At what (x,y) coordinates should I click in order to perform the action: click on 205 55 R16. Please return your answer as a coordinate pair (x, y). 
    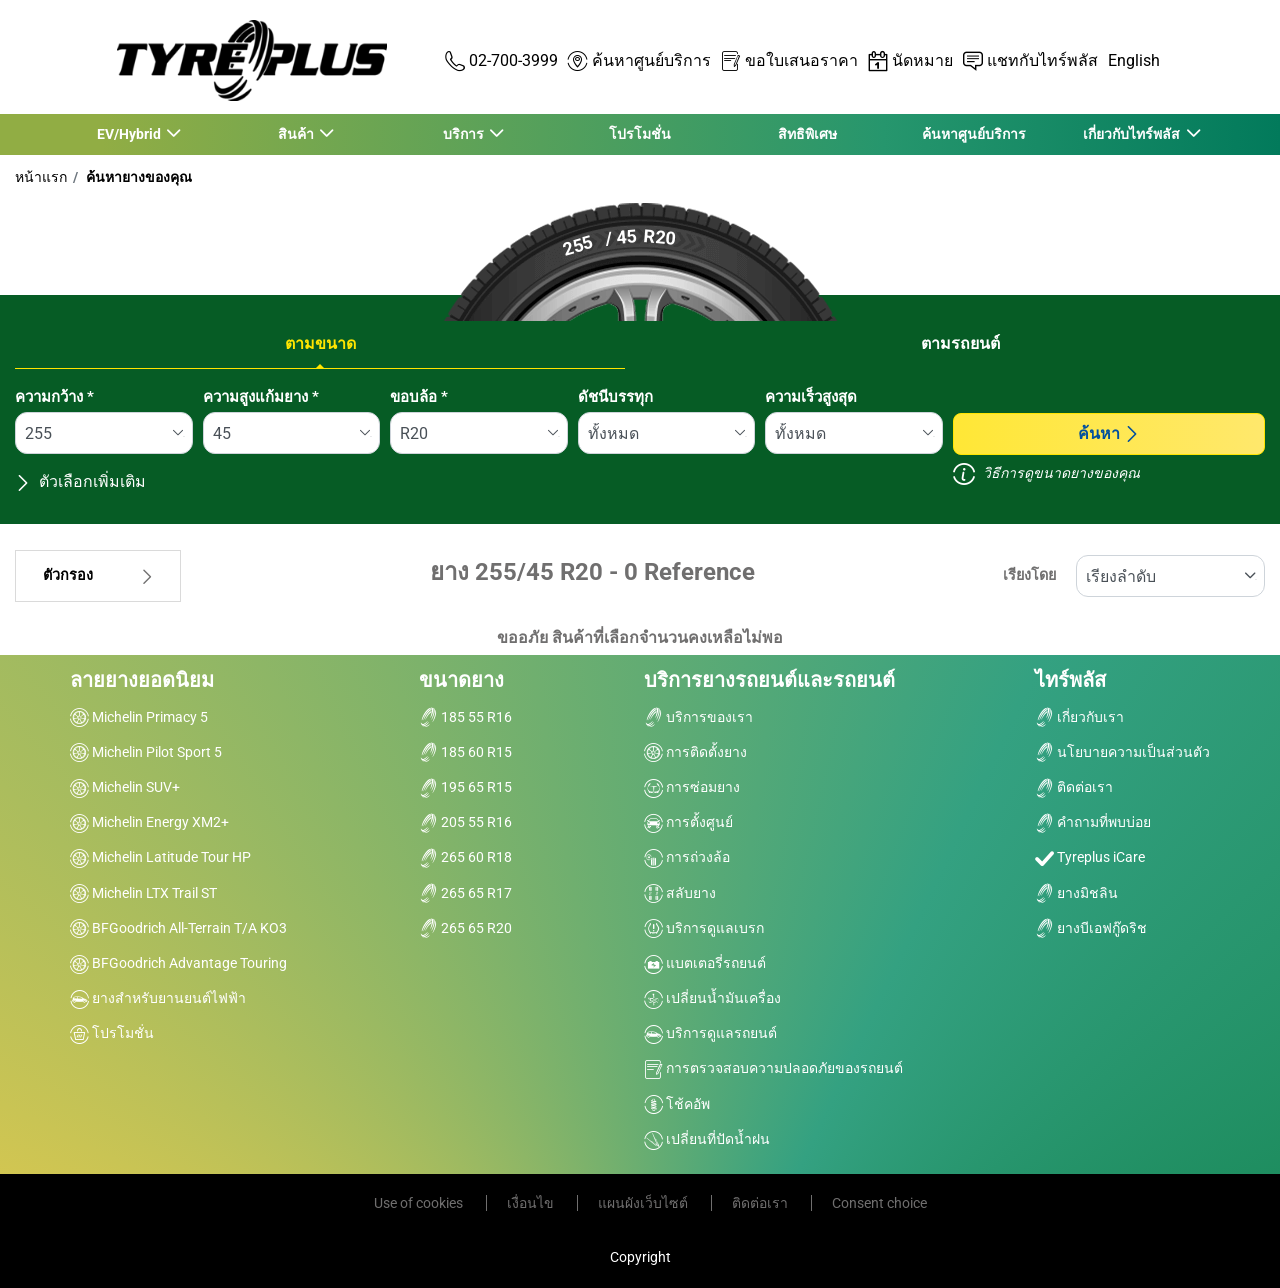
    Looking at the image, I should click on (465, 822).